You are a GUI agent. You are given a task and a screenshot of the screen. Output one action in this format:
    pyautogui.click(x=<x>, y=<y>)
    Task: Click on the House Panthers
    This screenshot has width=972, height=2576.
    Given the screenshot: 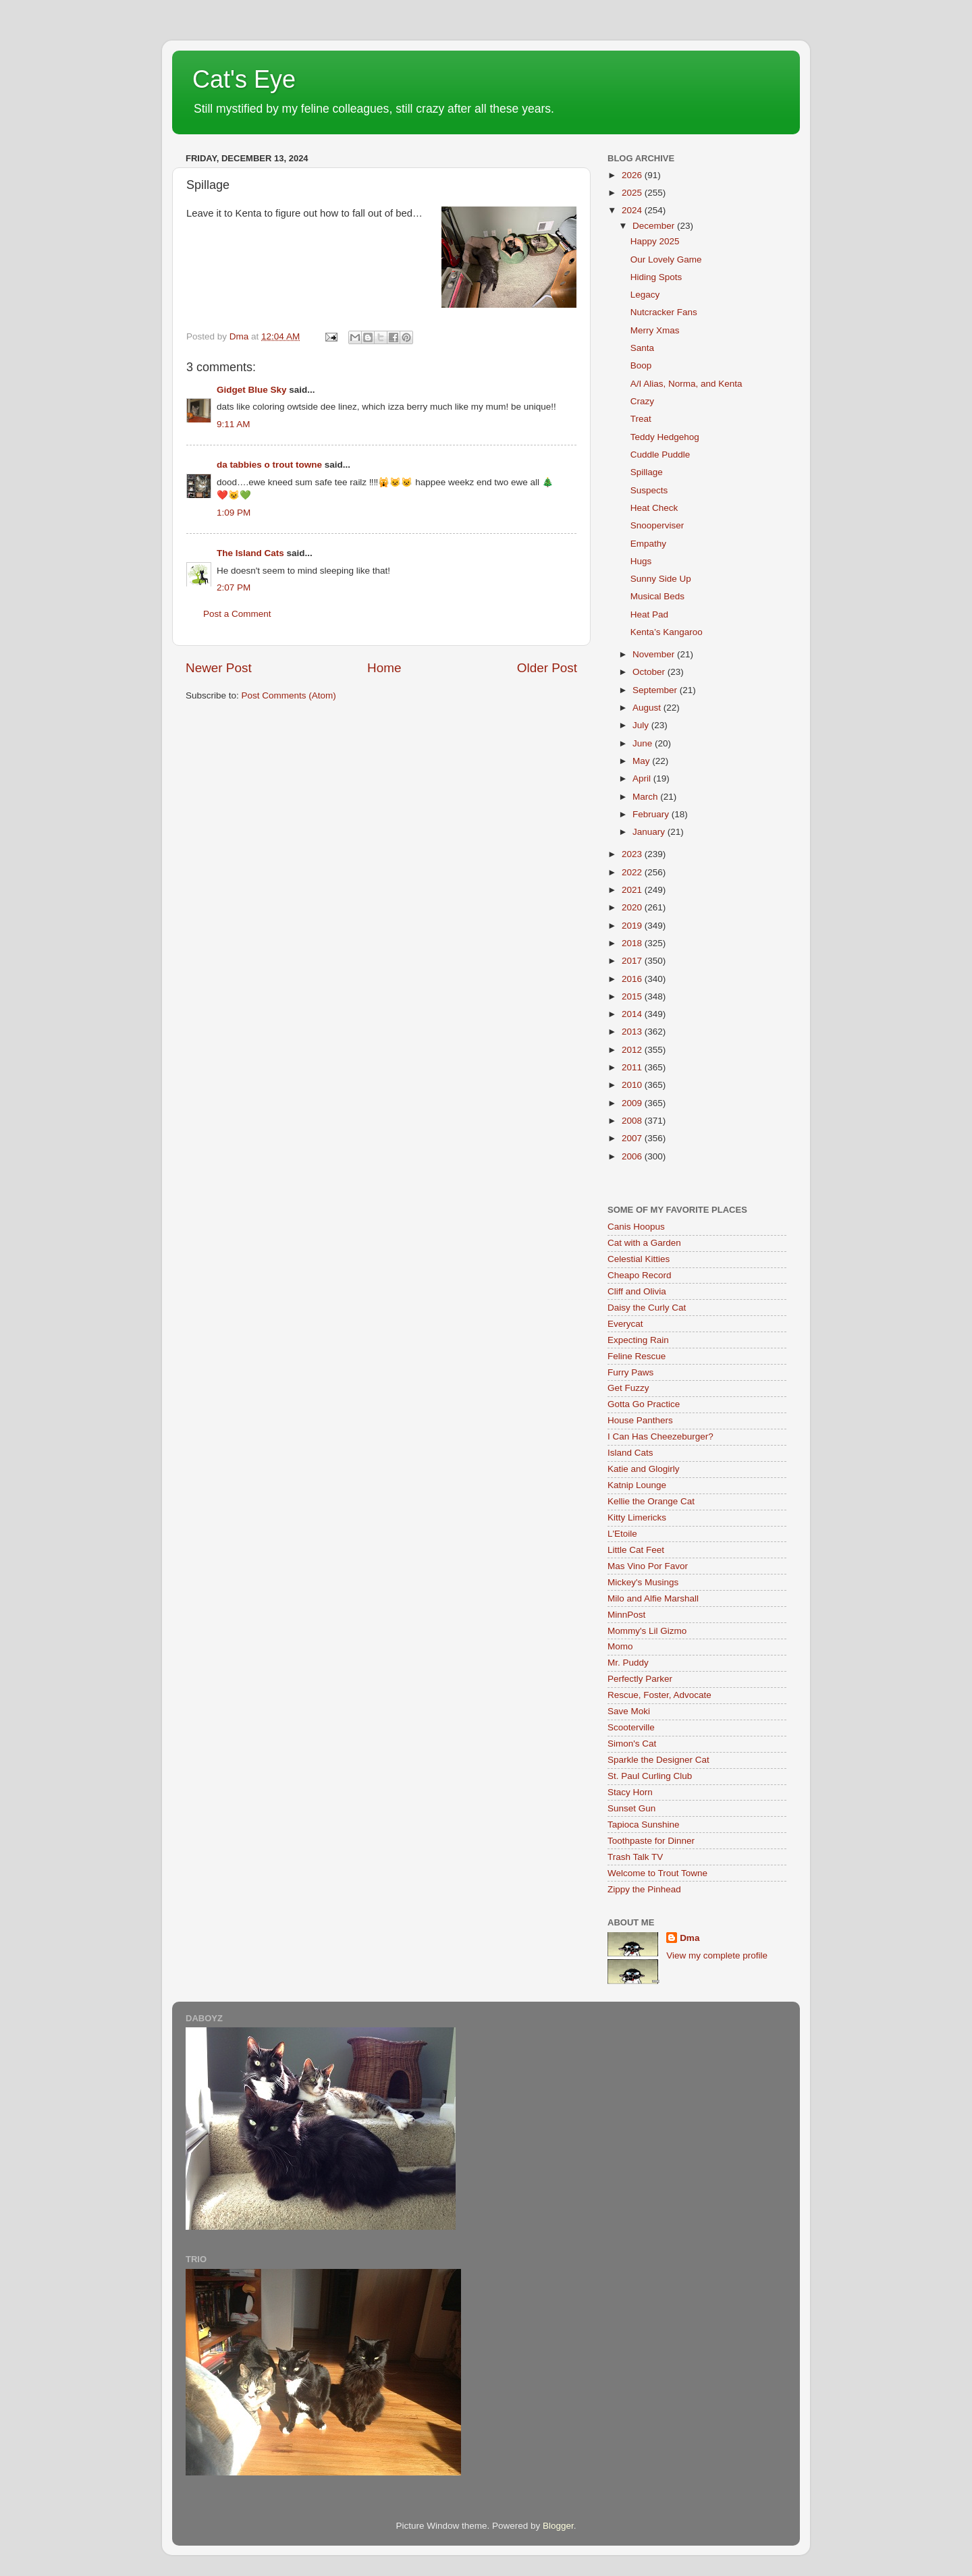 What is the action you would take?
    pyautogui.click(x=640, y=1420)
    